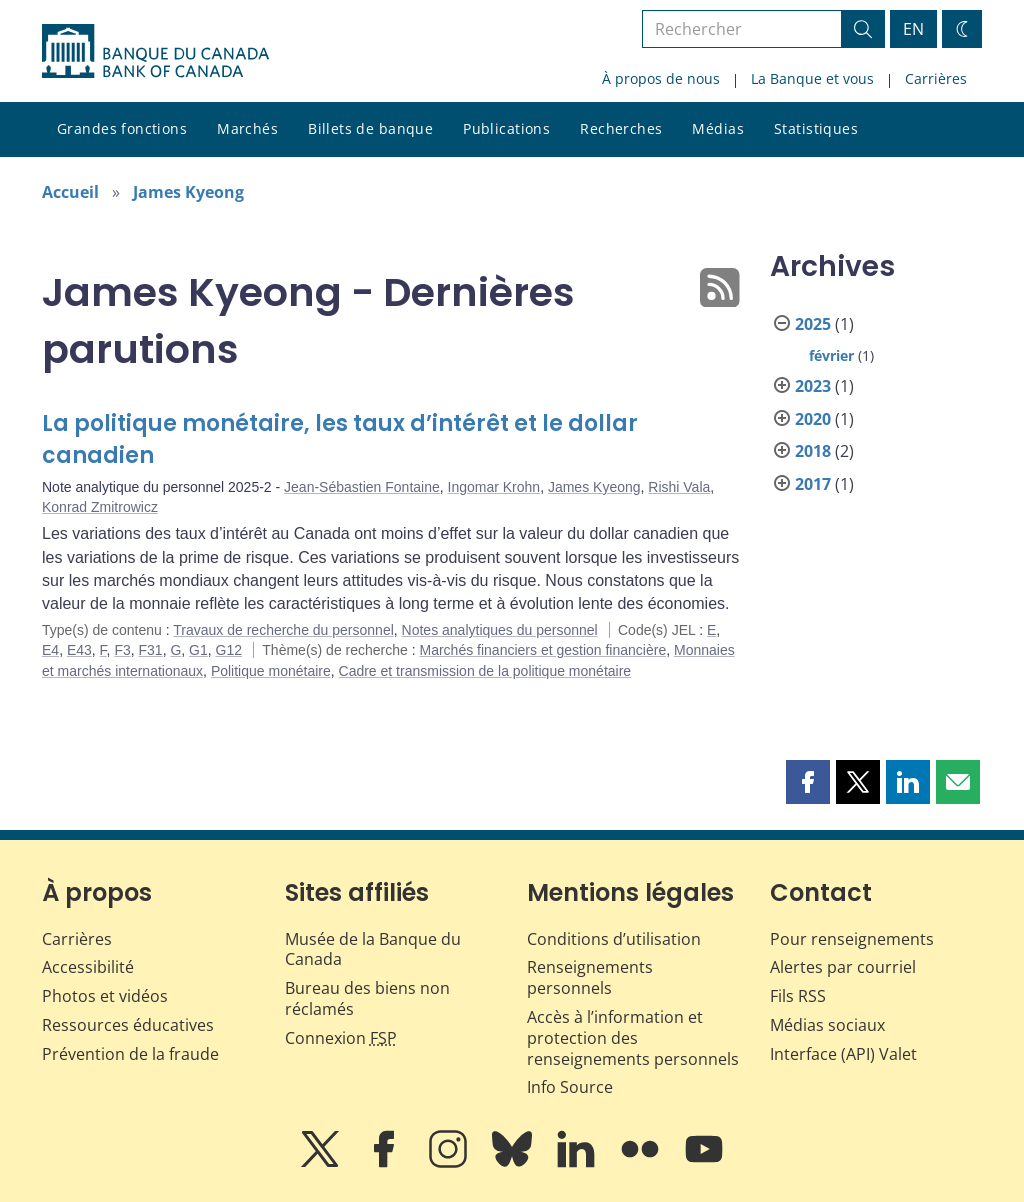  I want to click on Cadre et transmission de la politique monétaire, so click(485, 671).